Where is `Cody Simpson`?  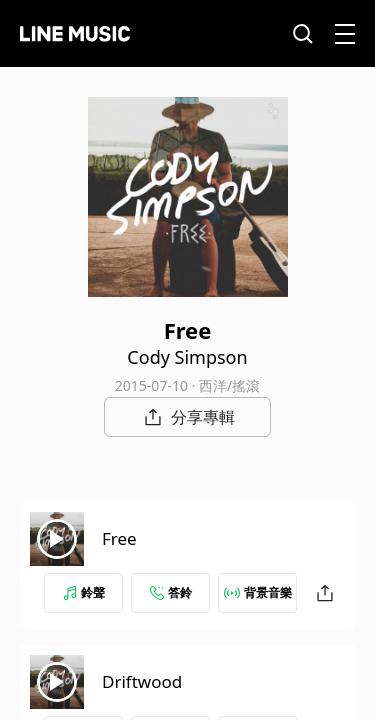 Cody Simpson is located at coordinates (187, 357).